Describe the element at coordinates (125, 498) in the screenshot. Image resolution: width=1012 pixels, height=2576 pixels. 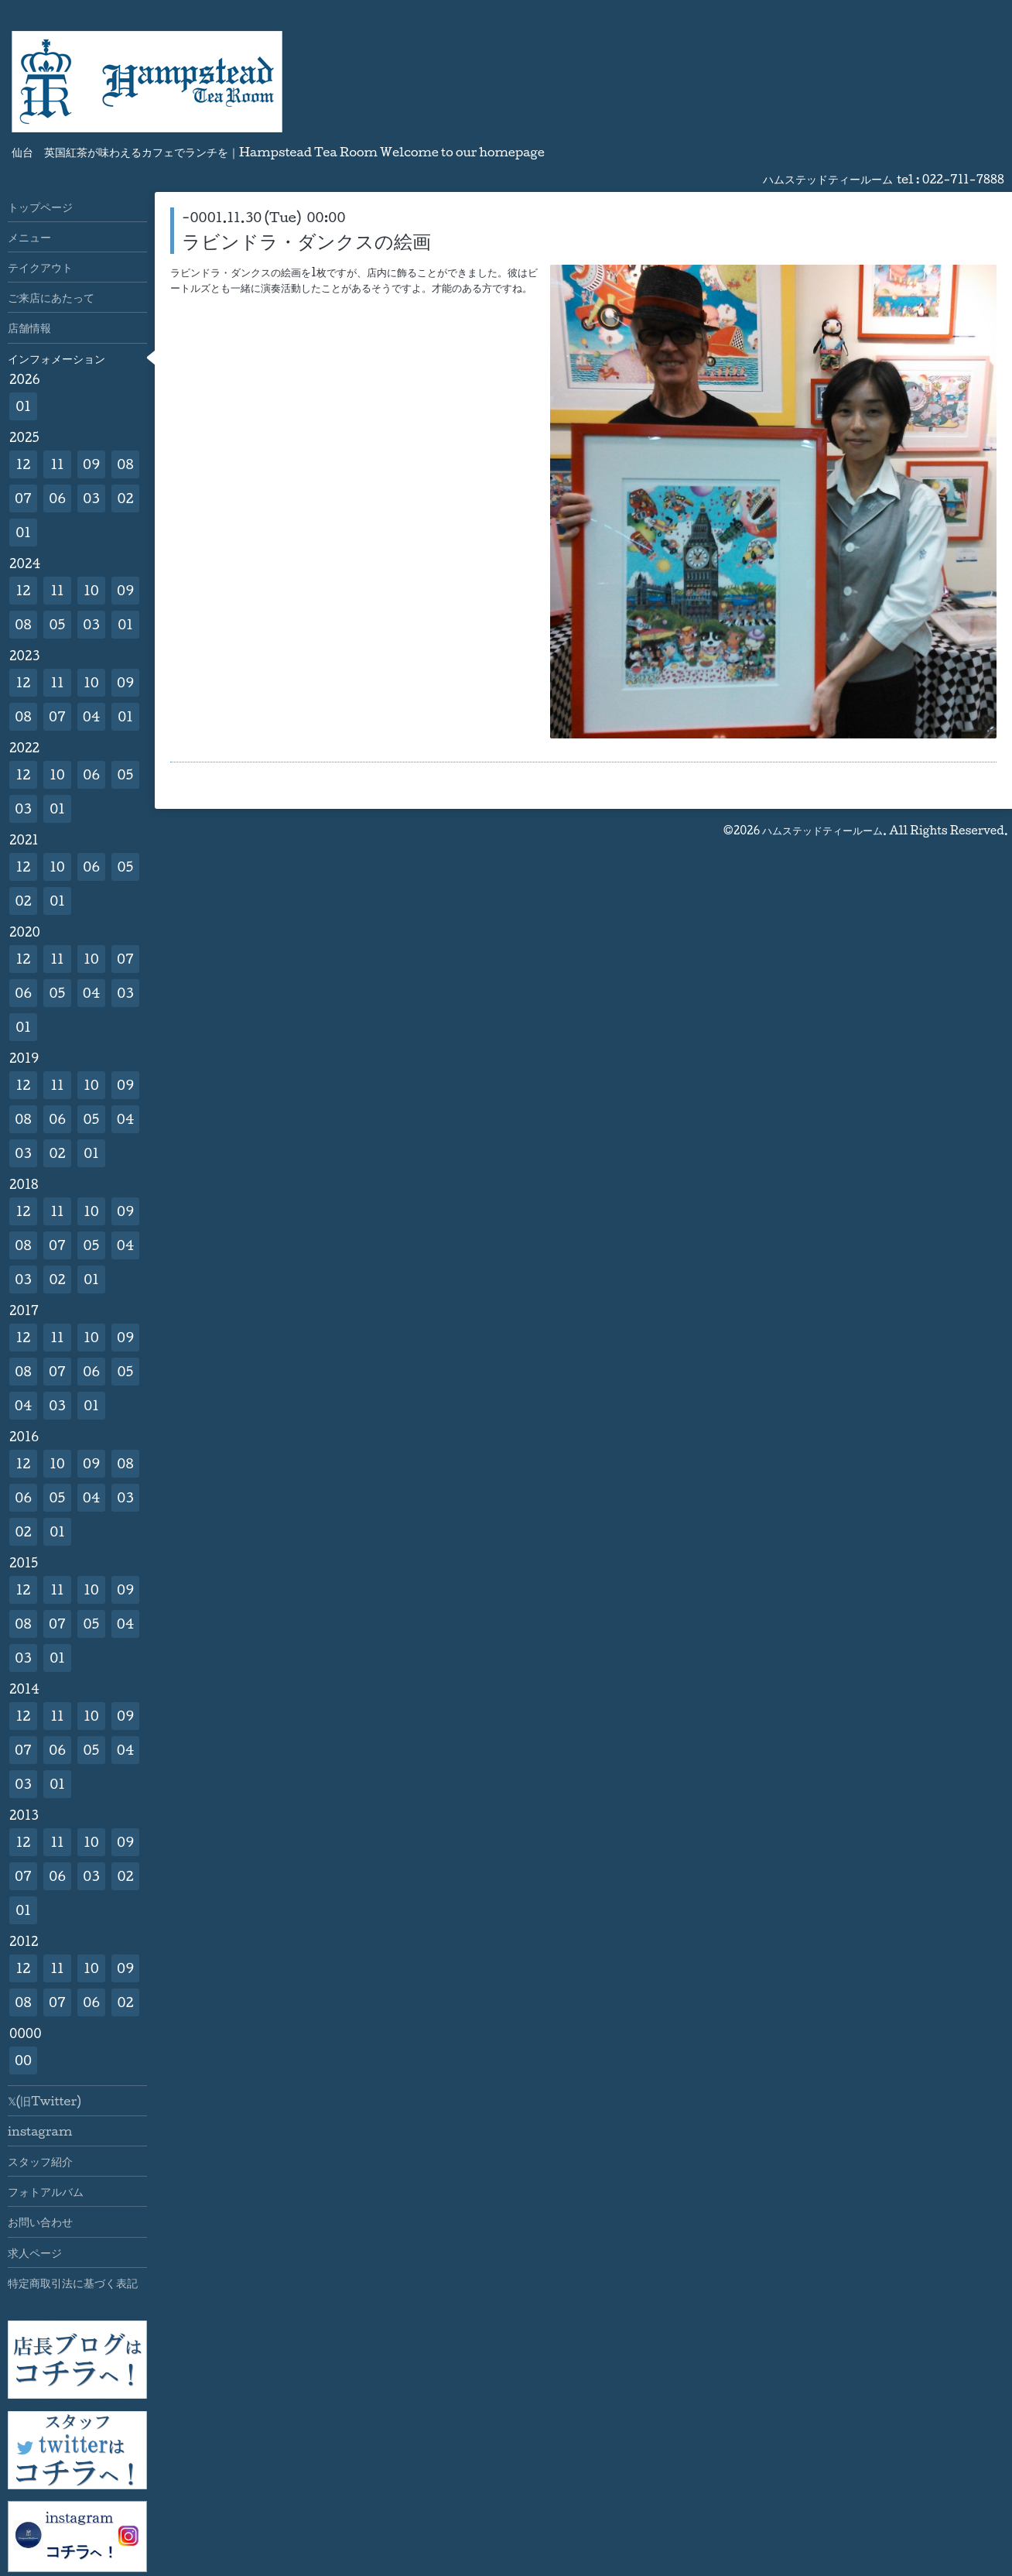
I see `02` at that location.